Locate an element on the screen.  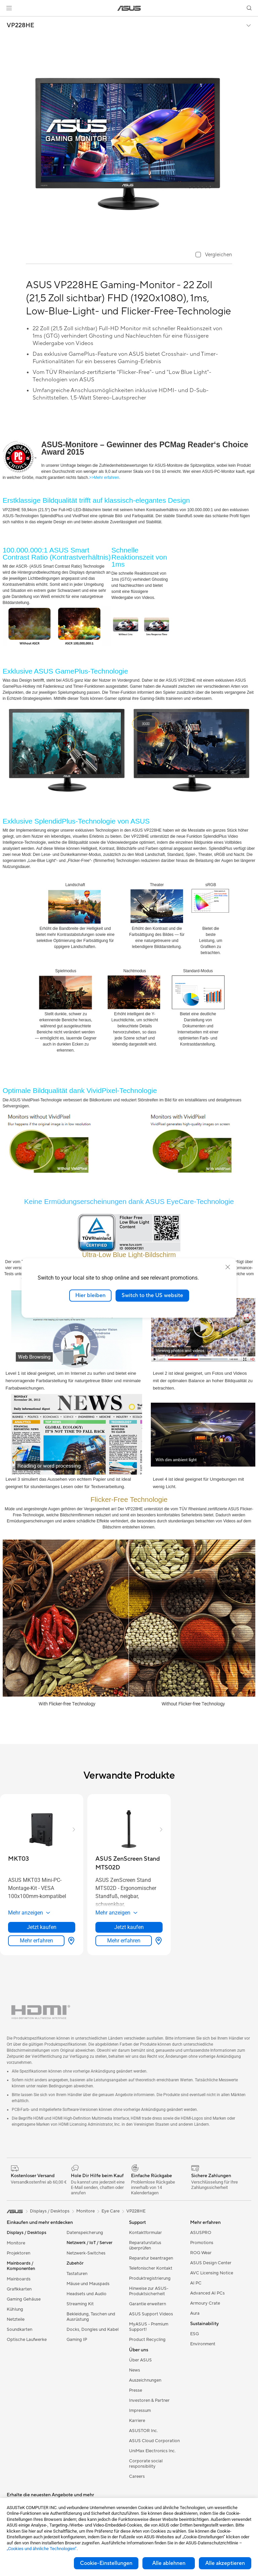
Netzteile is located at coordinates (16, 2319).